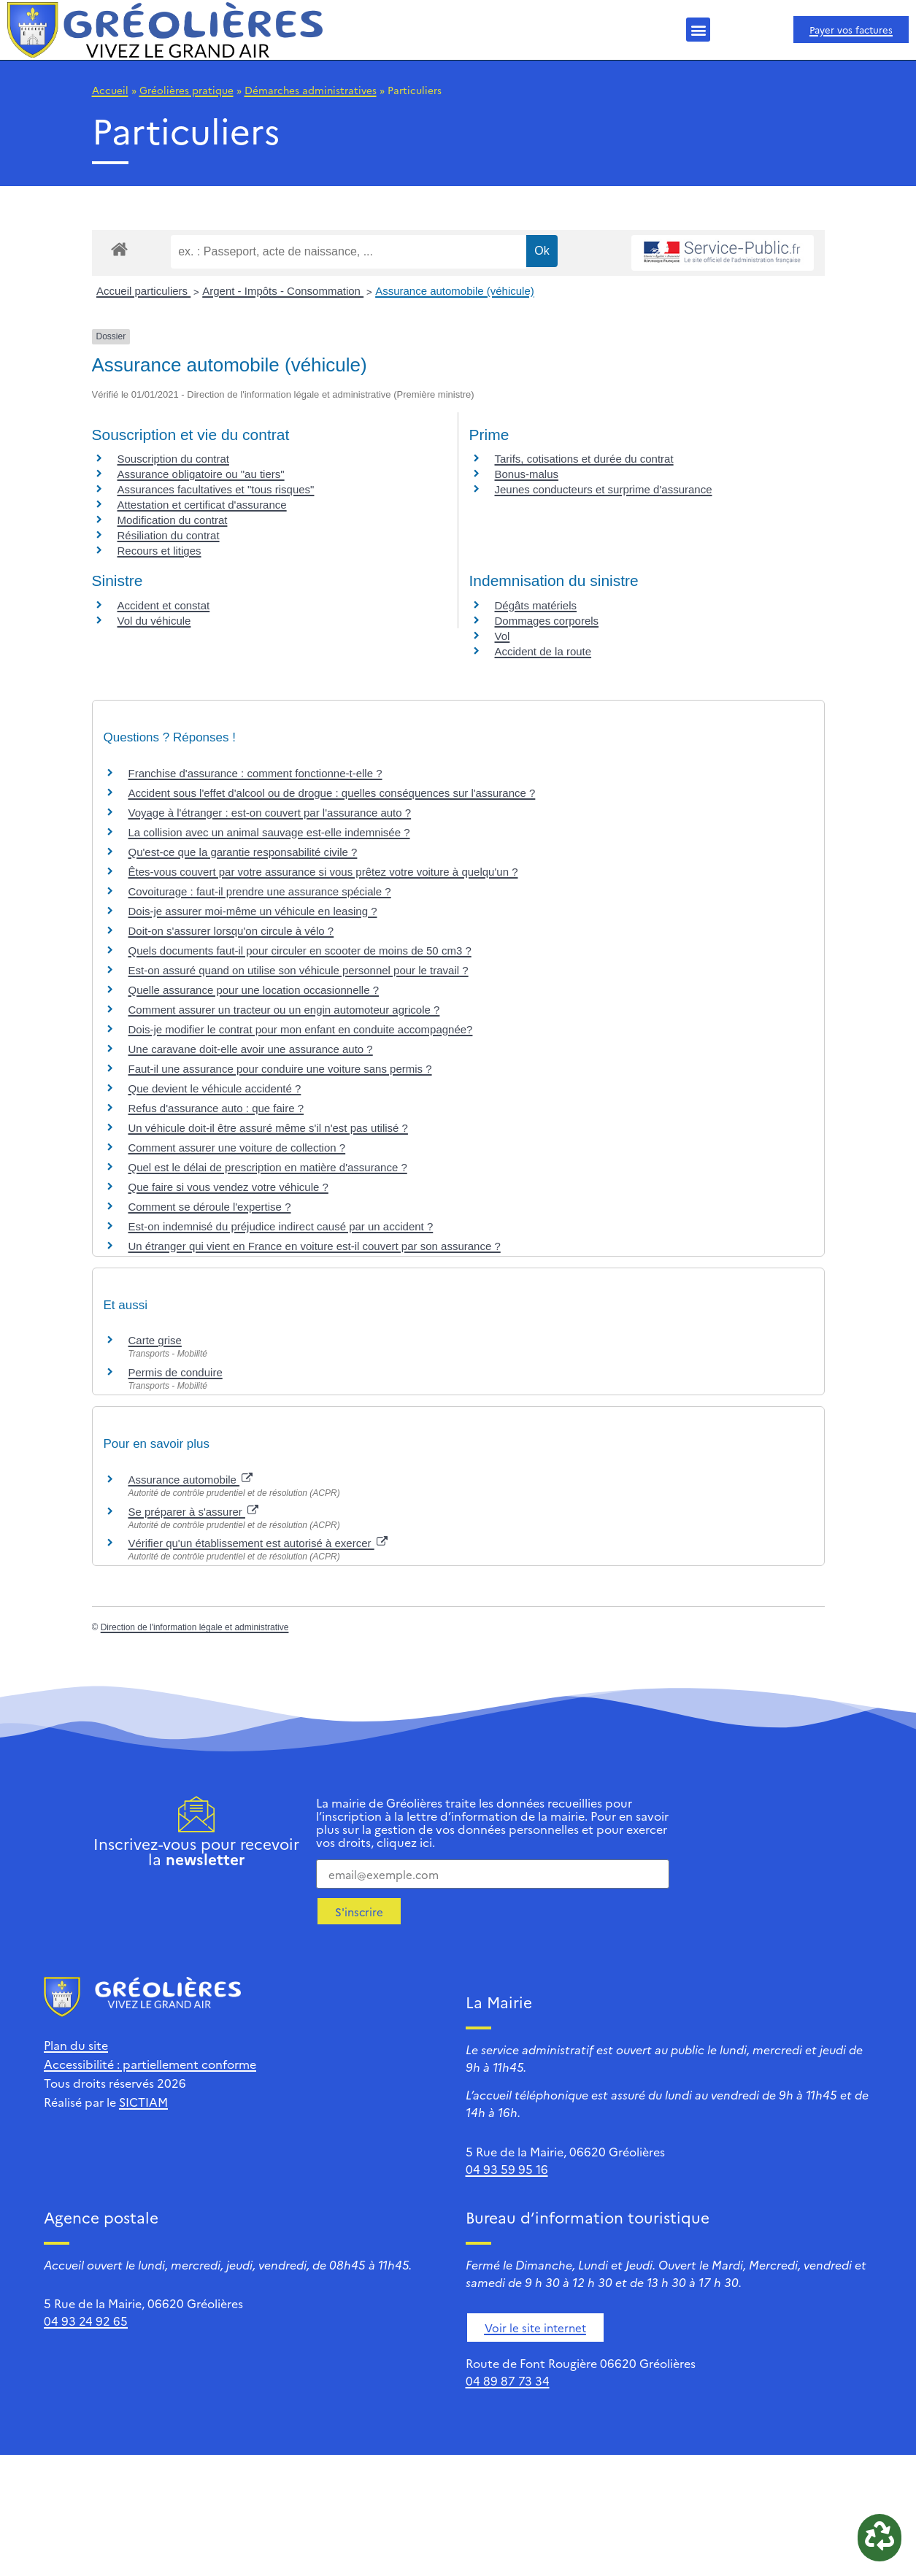  What do you see at coordinates (282, 291) in the screenshot?
I see `Argent - Impôts - Consommation` at bounding box center [282, 291].